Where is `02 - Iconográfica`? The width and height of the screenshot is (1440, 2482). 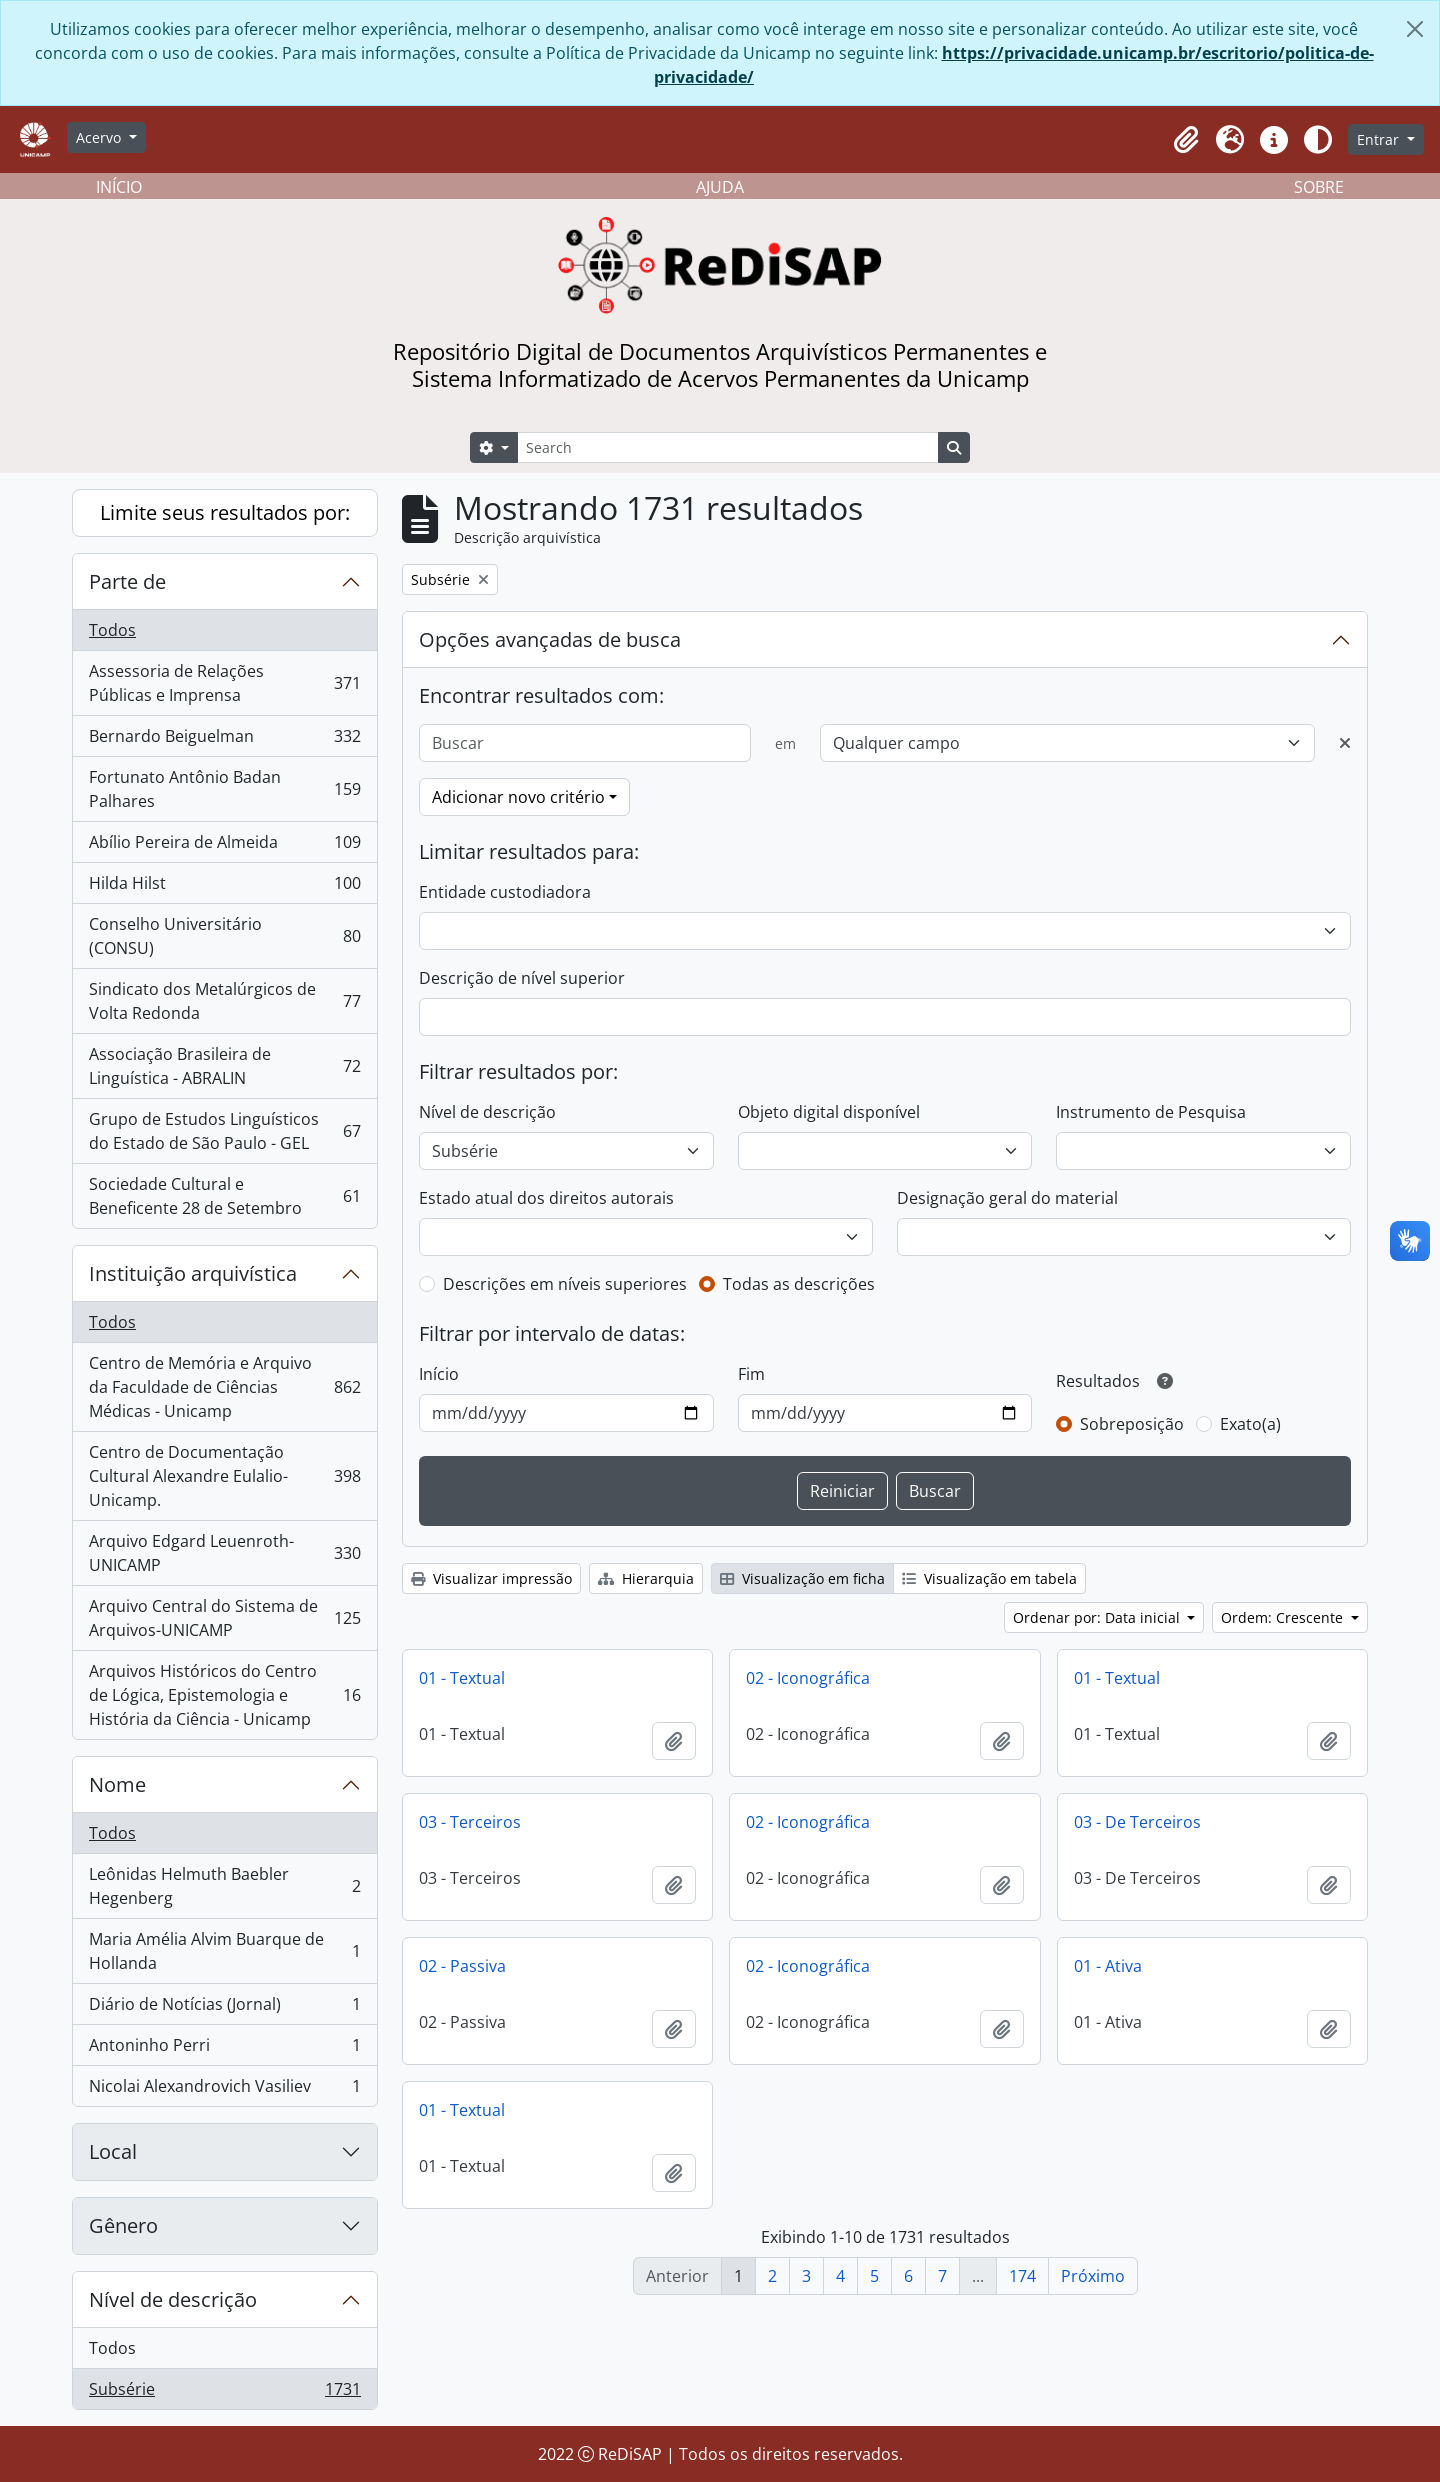 02 - Iconográfica is located at coordinates (808, 1678).